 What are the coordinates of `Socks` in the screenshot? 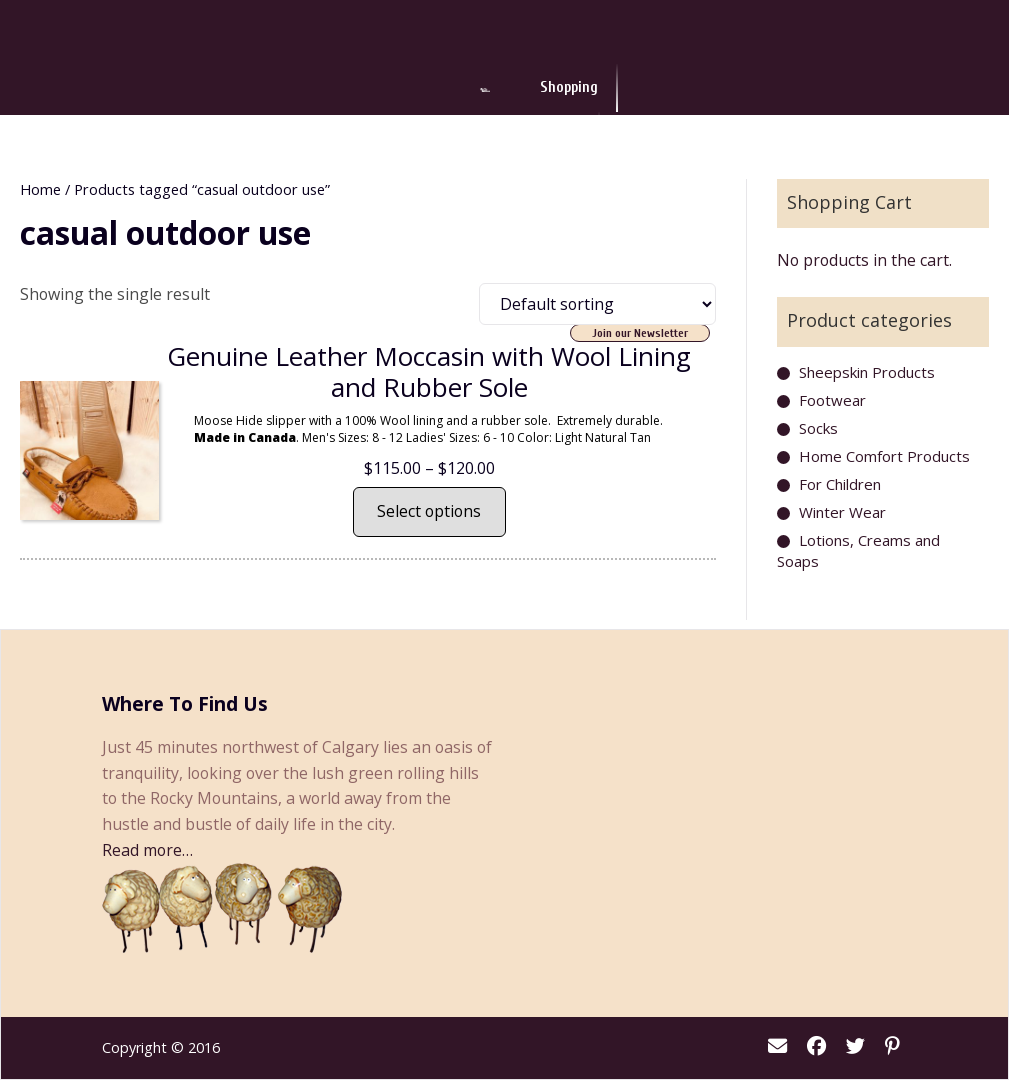 It's located at (818, 428).